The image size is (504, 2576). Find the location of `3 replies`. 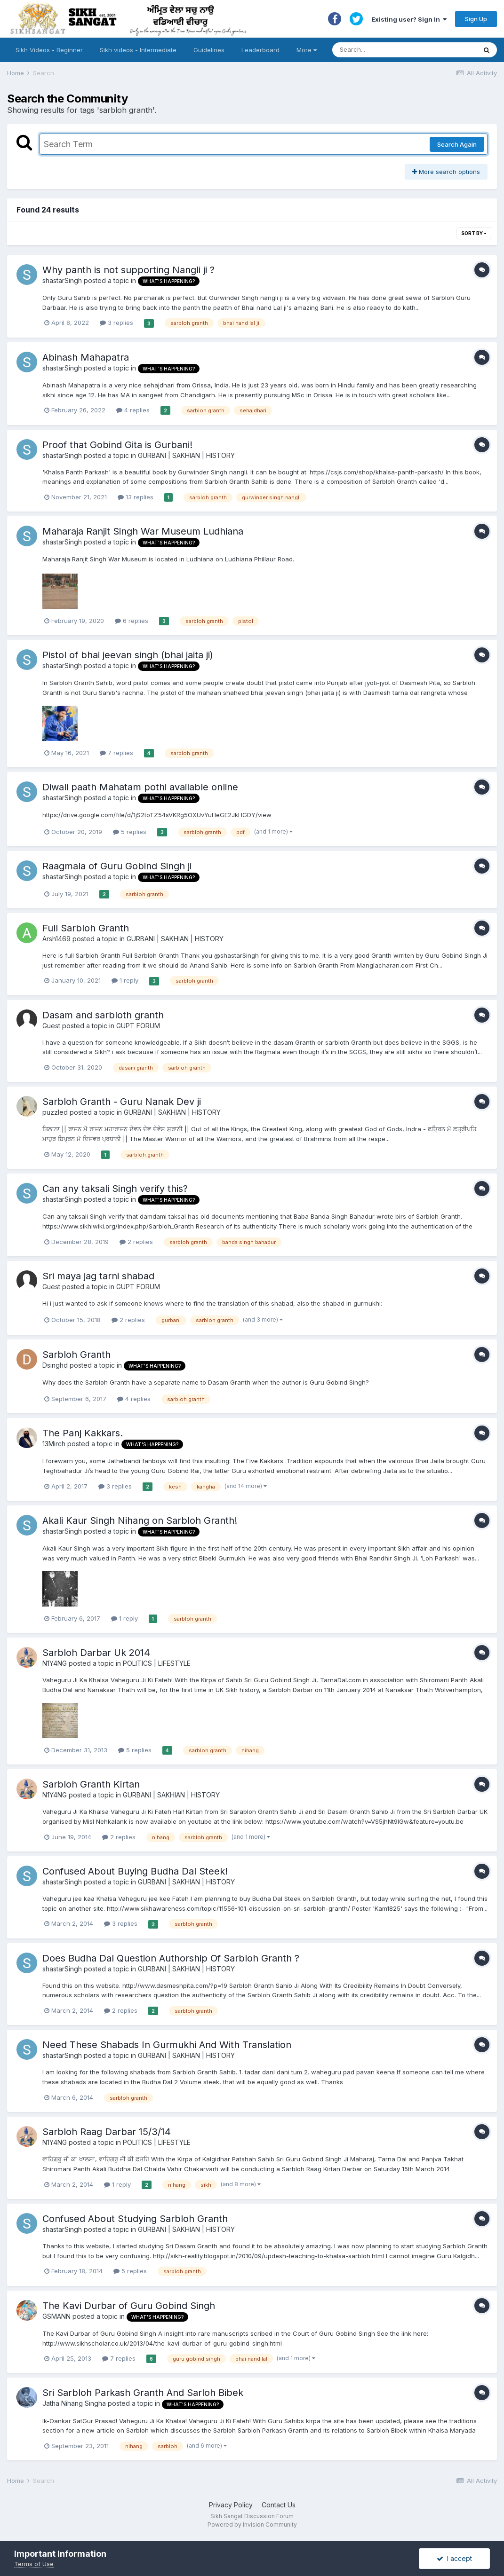

3 replies is located at coordinates (116, 322).